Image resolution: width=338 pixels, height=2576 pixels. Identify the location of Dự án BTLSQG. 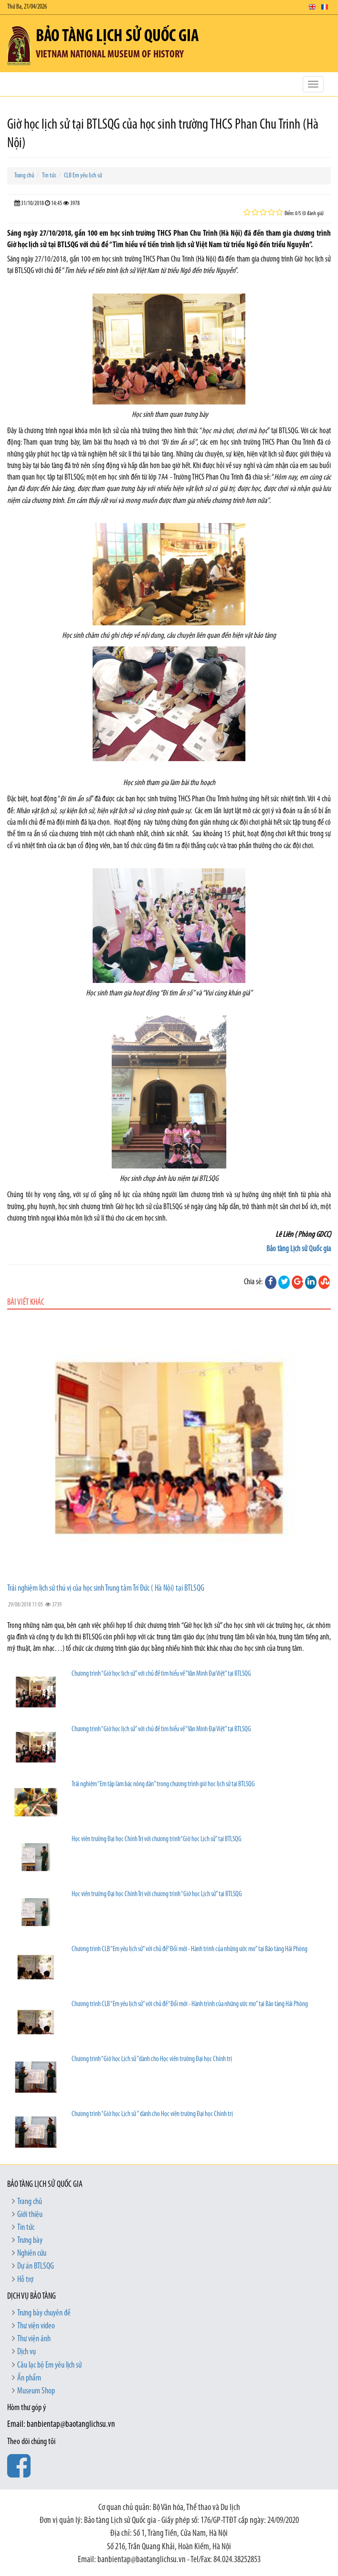
(35, 2266).